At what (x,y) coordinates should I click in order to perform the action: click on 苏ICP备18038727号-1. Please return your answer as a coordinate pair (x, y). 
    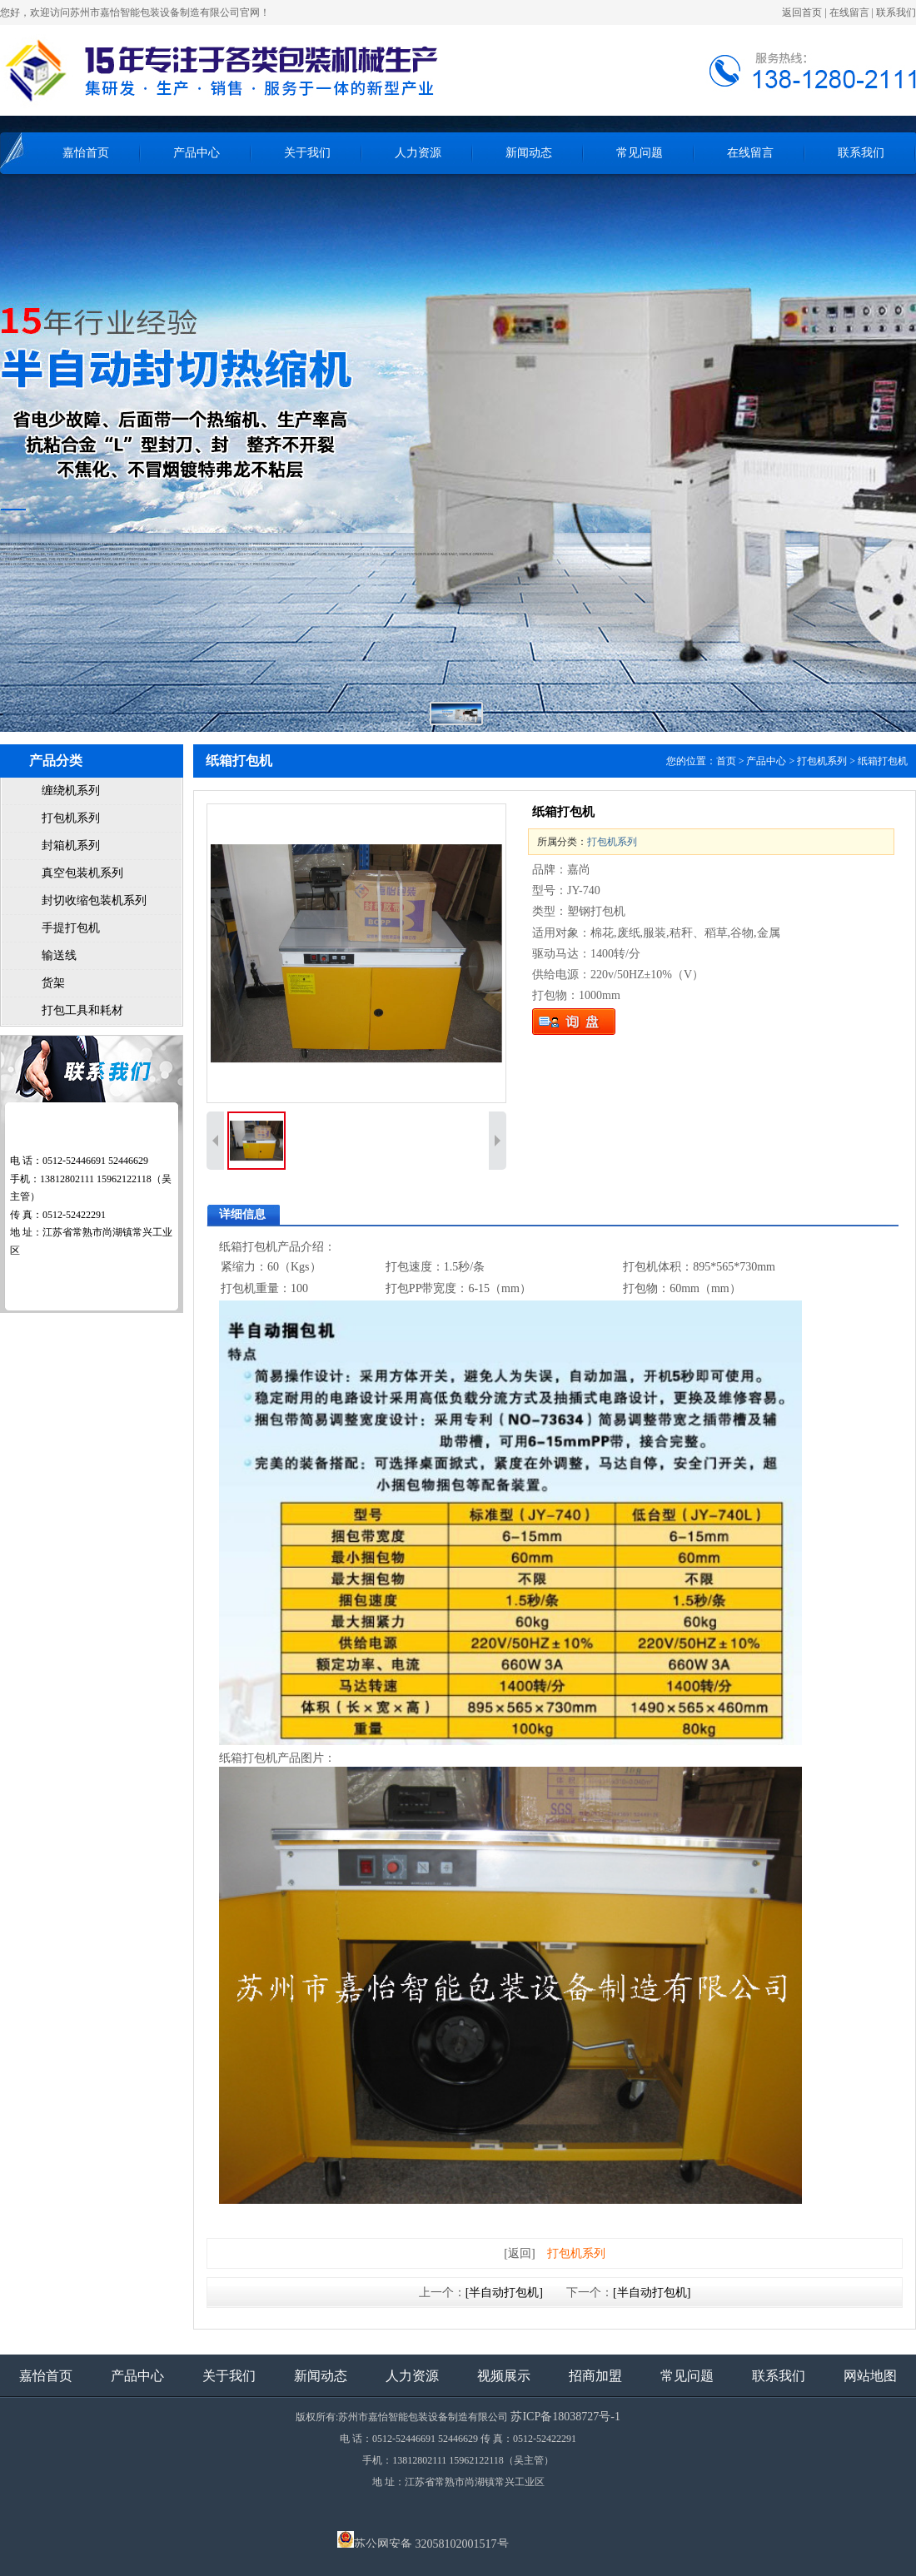
    Looking at the image, I should click on (565, 2416).